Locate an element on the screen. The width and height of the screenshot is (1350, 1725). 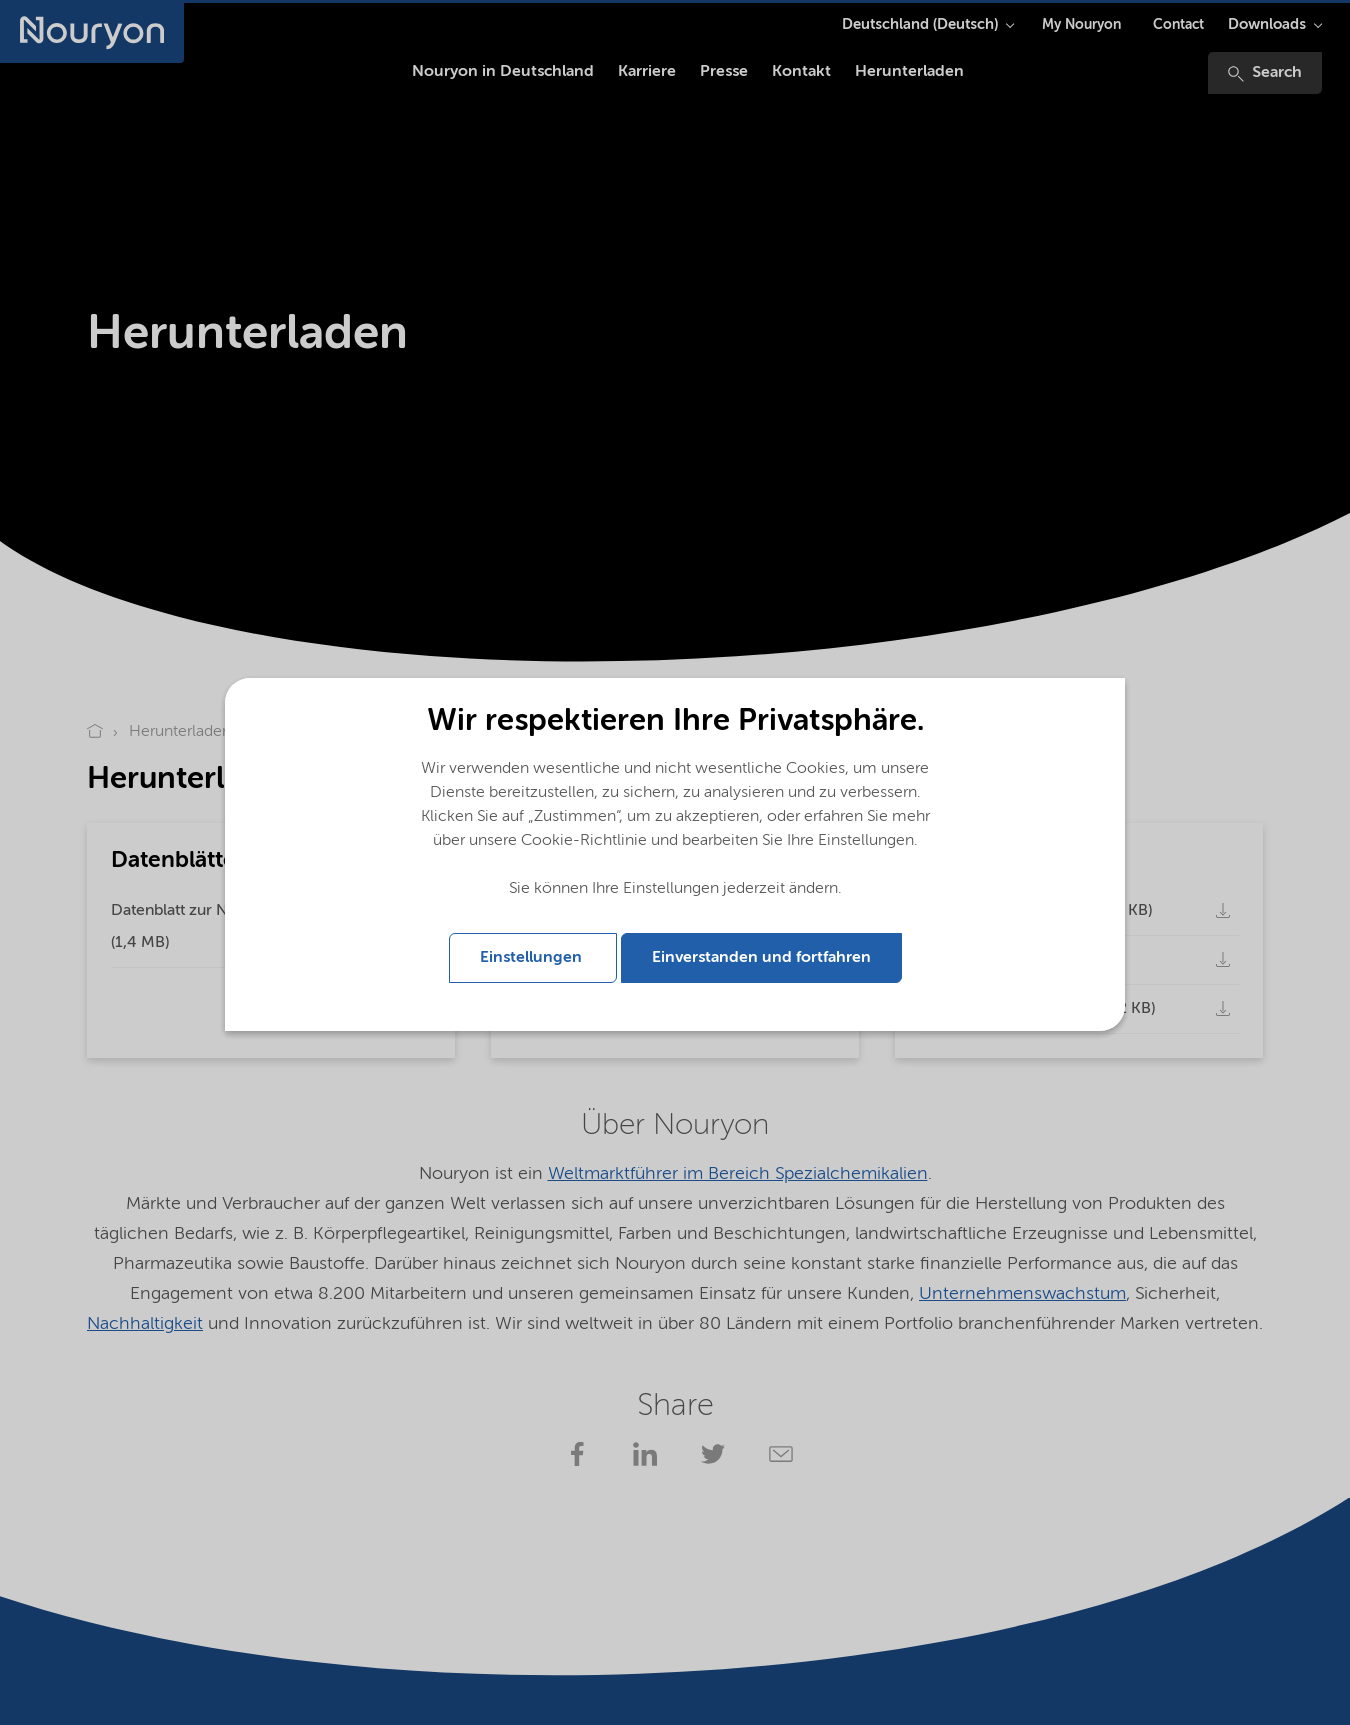
Einstellungen is located at coordinates (533, 958).